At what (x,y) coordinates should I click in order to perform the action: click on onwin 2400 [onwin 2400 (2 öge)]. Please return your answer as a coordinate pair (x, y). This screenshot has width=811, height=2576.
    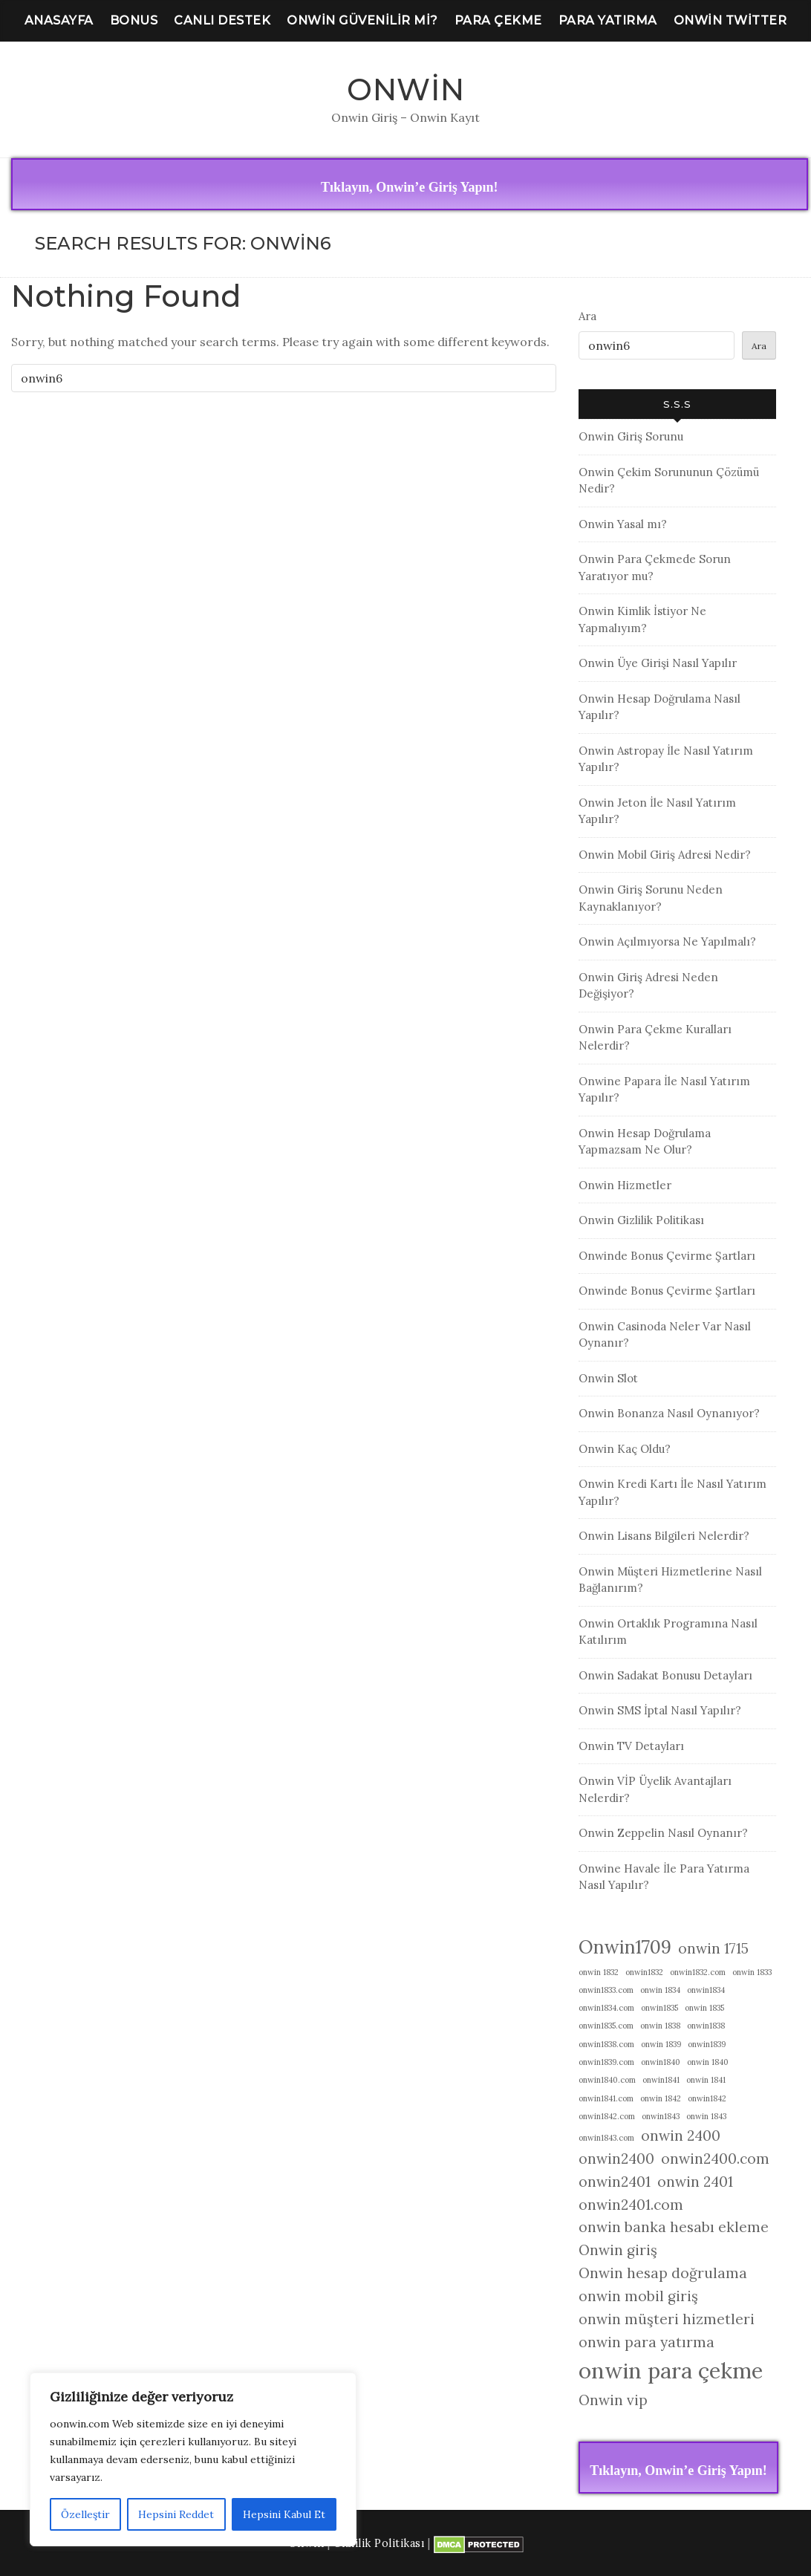
    Looking at the image, I should click on (680, 2135).